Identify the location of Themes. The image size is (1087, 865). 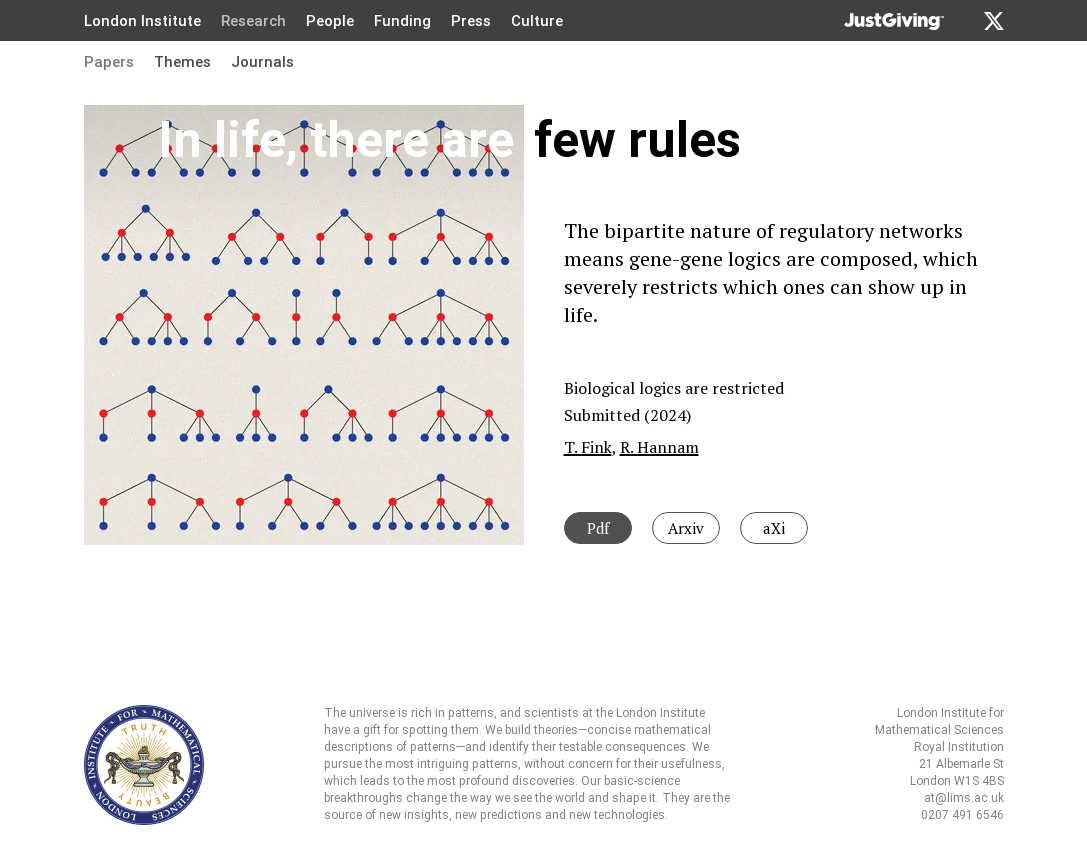
(182, 62).